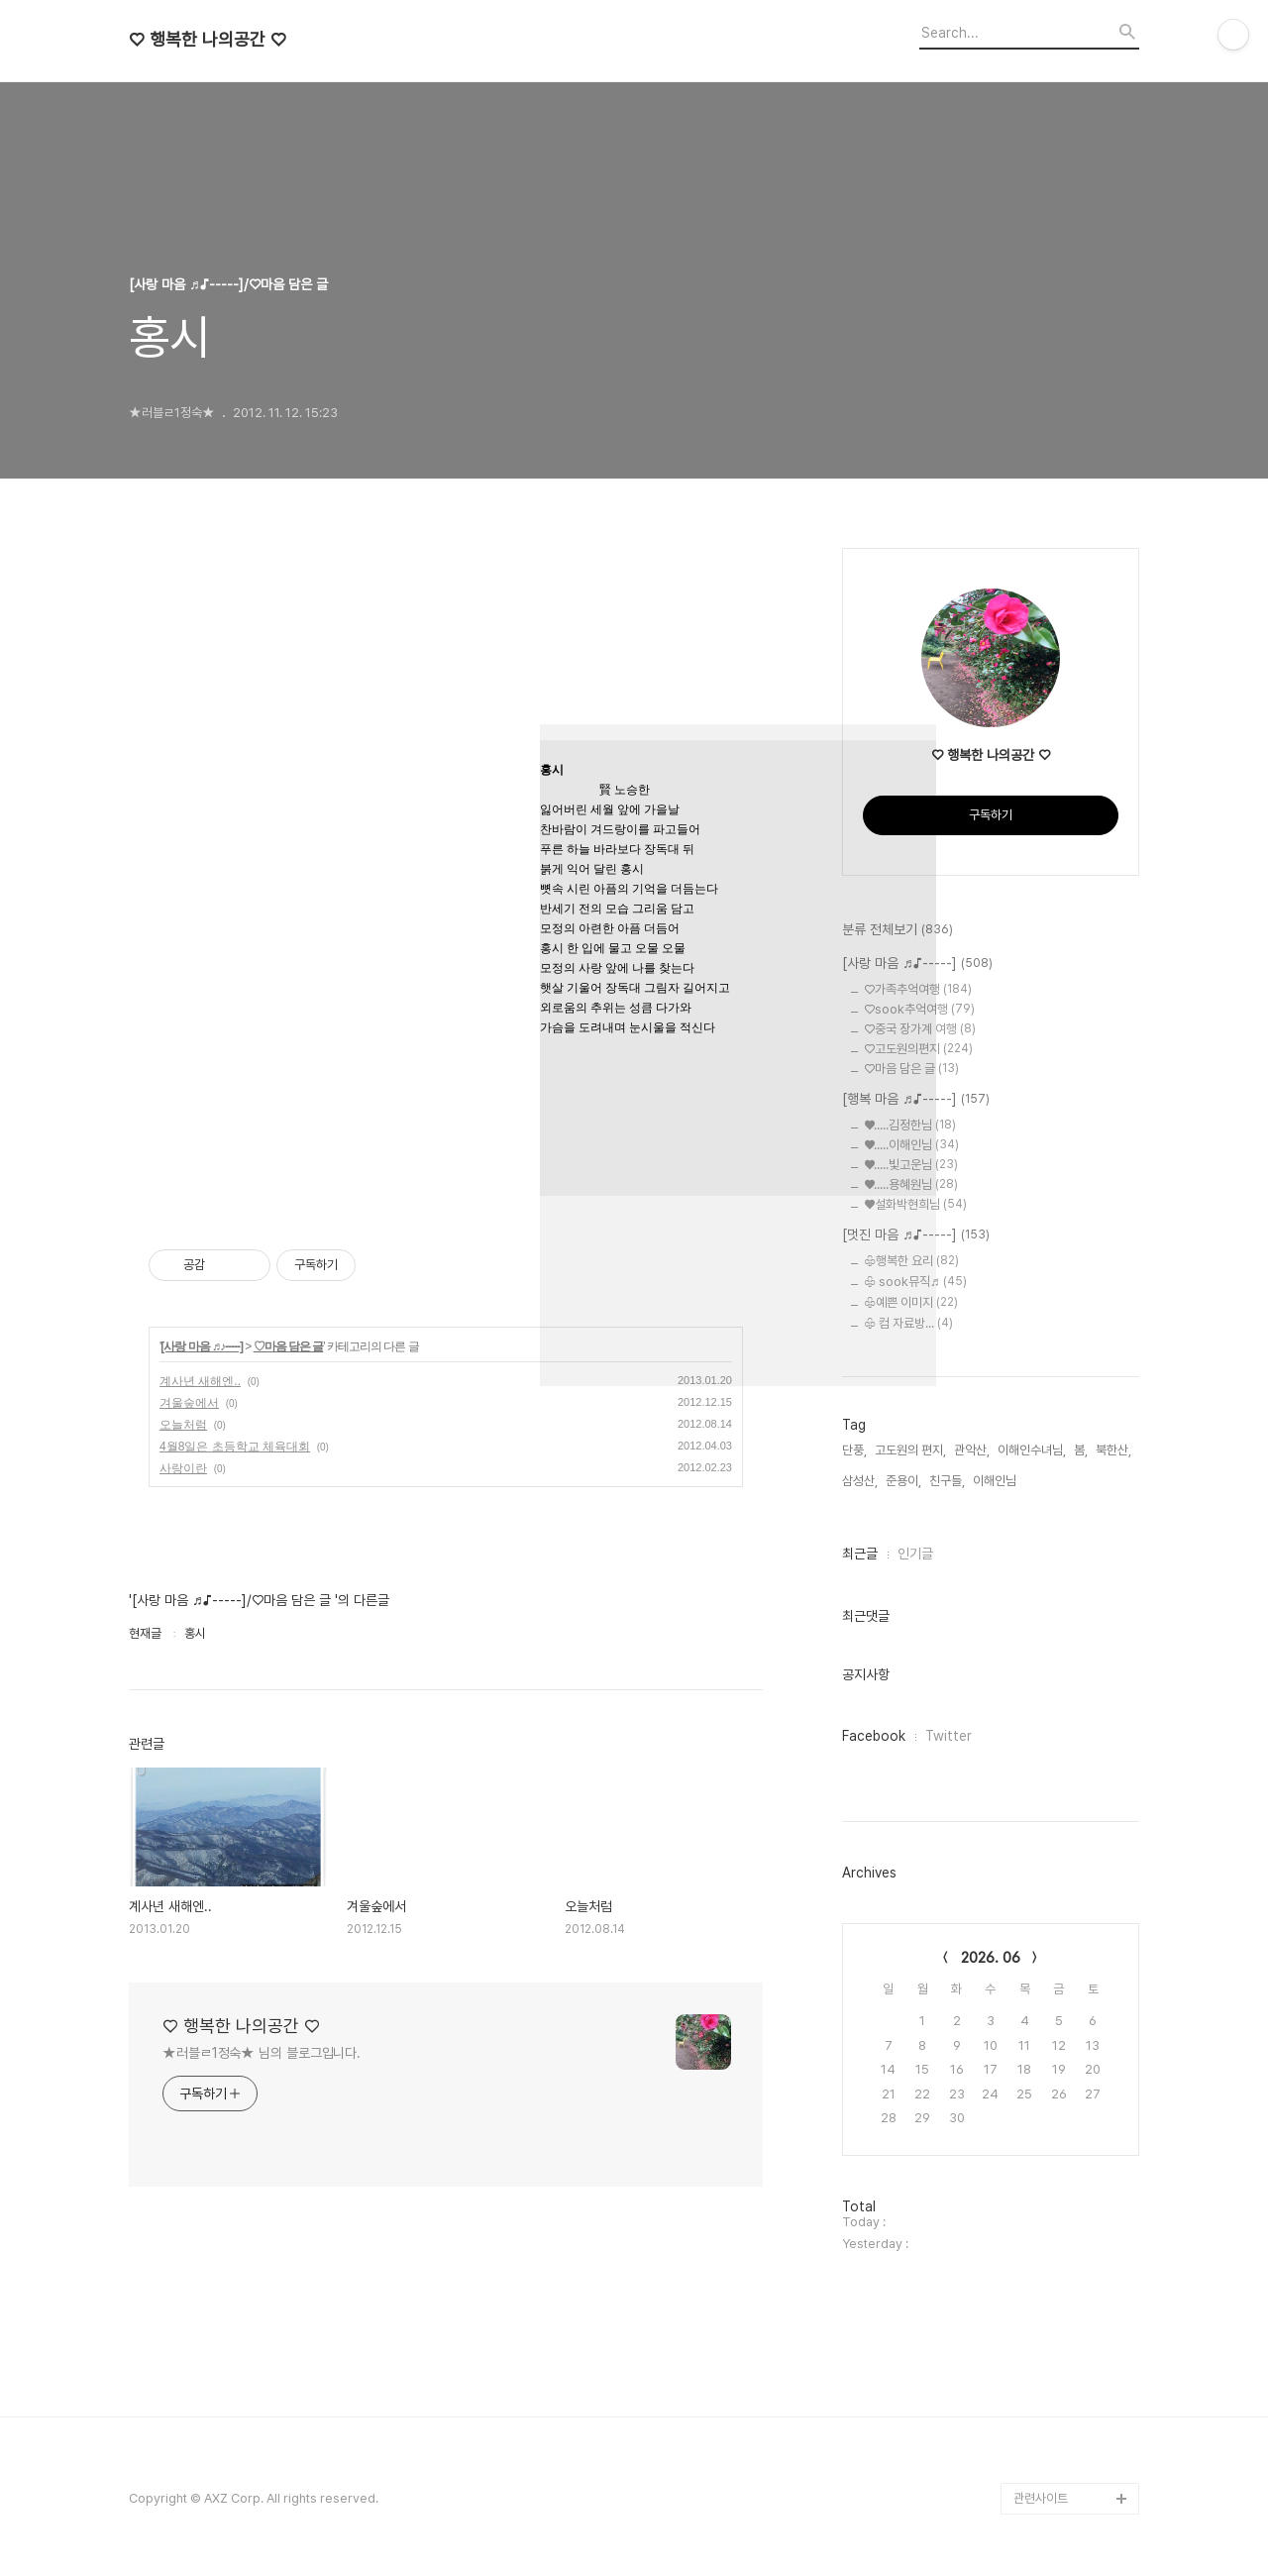  I want to click on ♡ 행복한 나의공간 ♡, so click(207, 40).